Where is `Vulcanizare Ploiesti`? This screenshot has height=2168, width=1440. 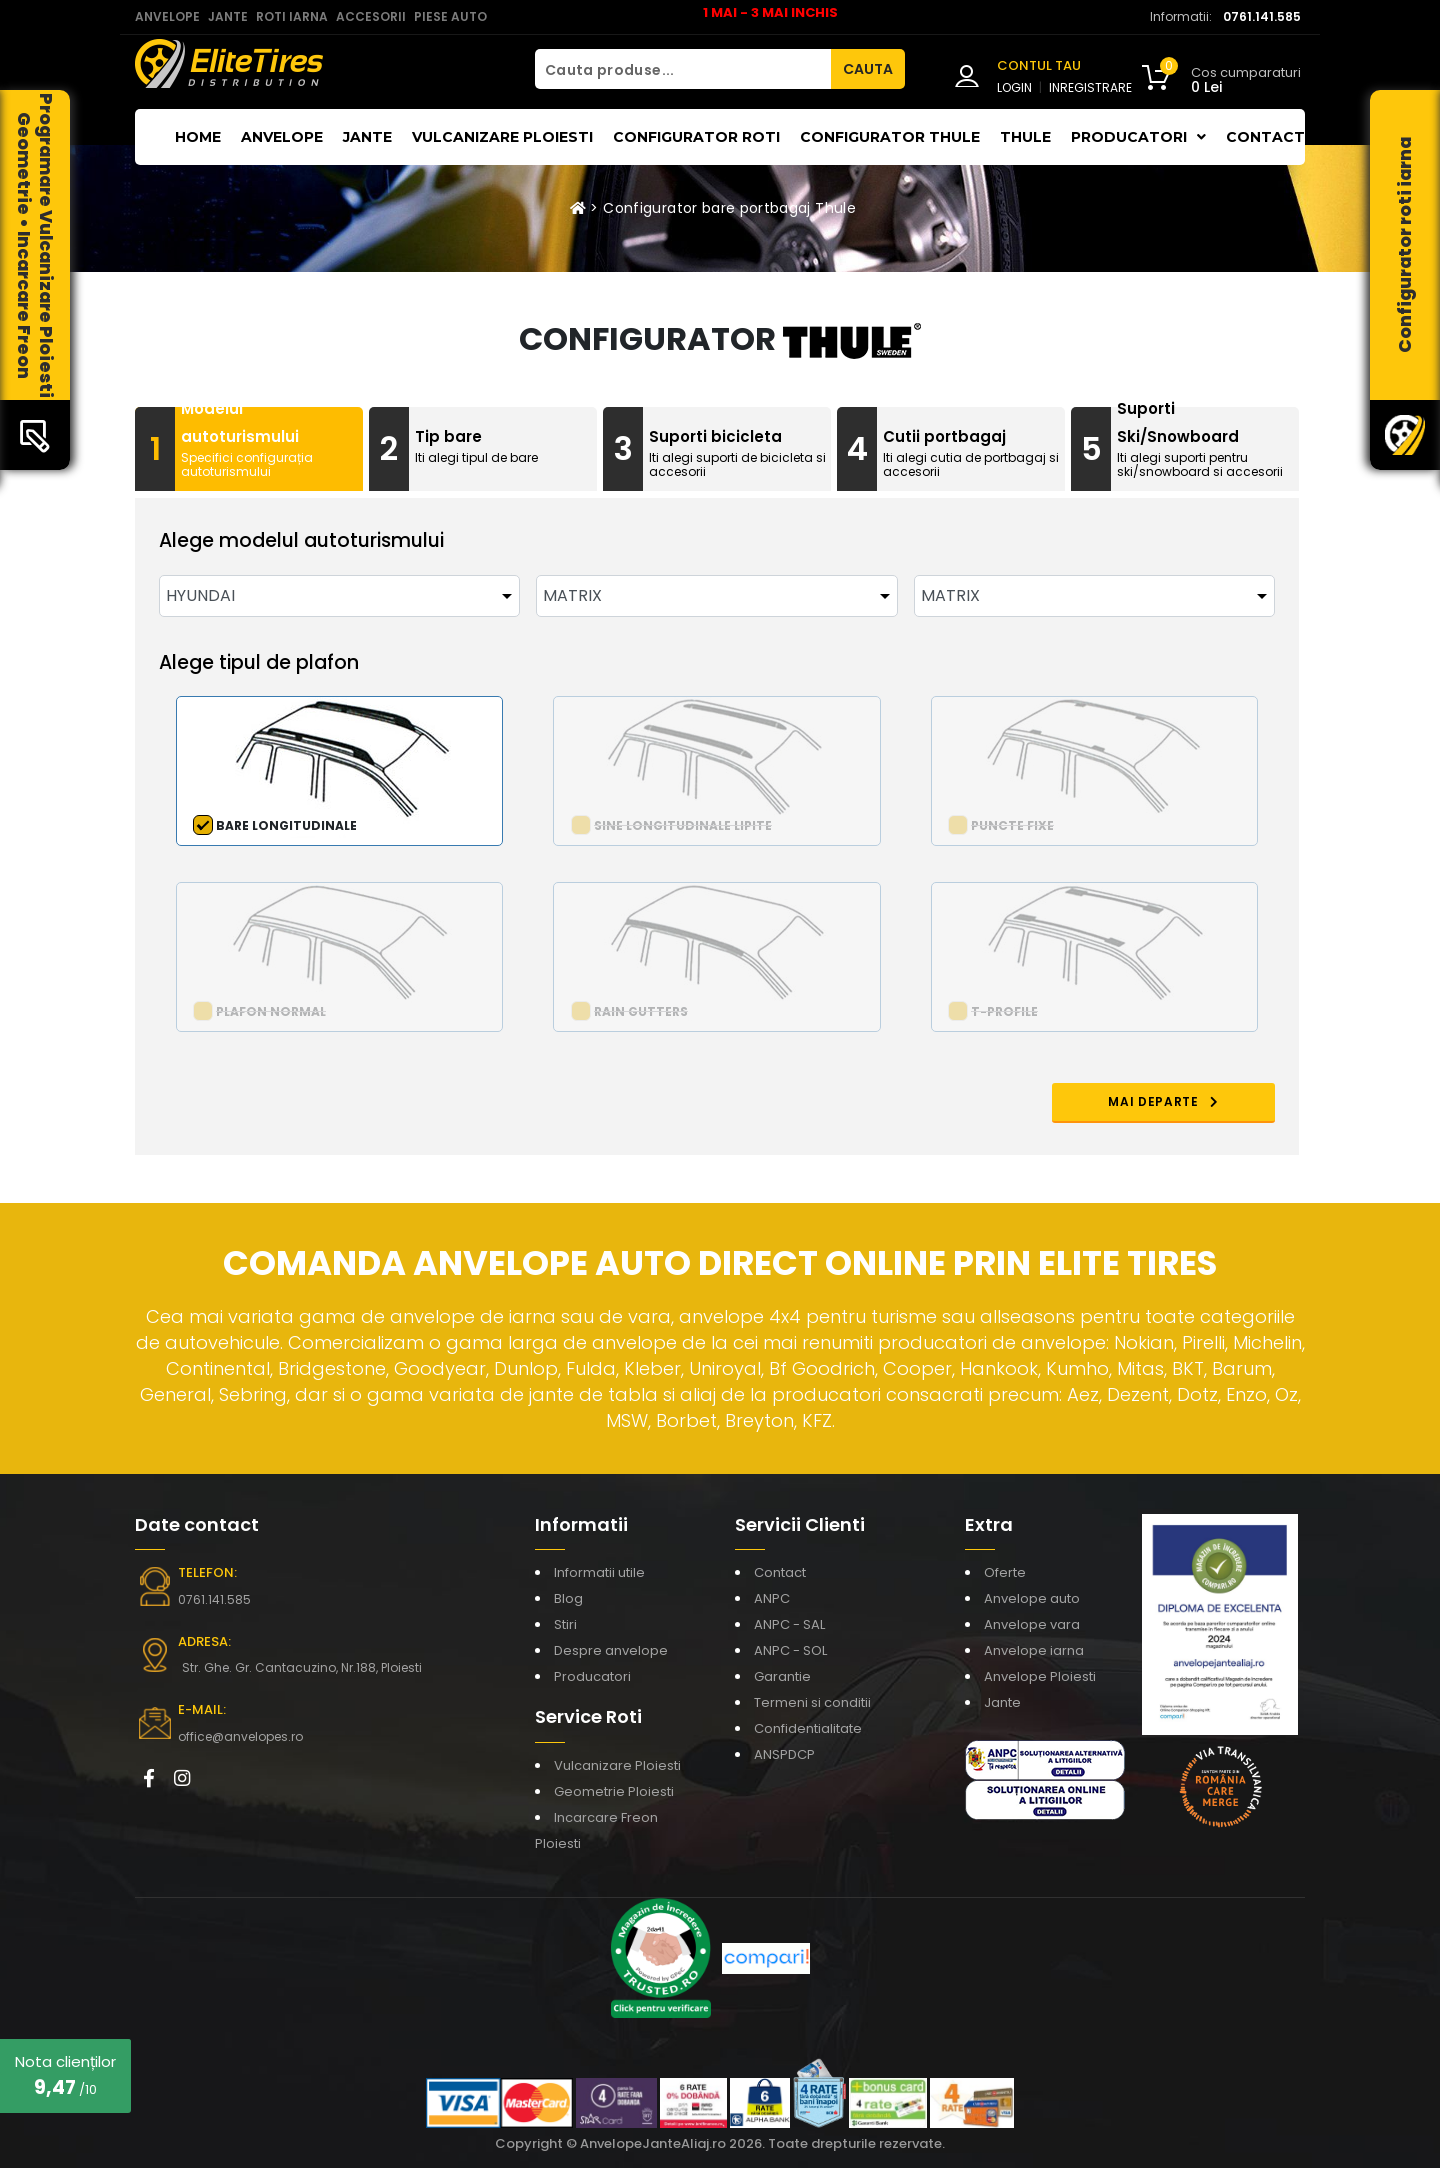
Vulcanizare Ploiesti is located at coordinates (502, 137).